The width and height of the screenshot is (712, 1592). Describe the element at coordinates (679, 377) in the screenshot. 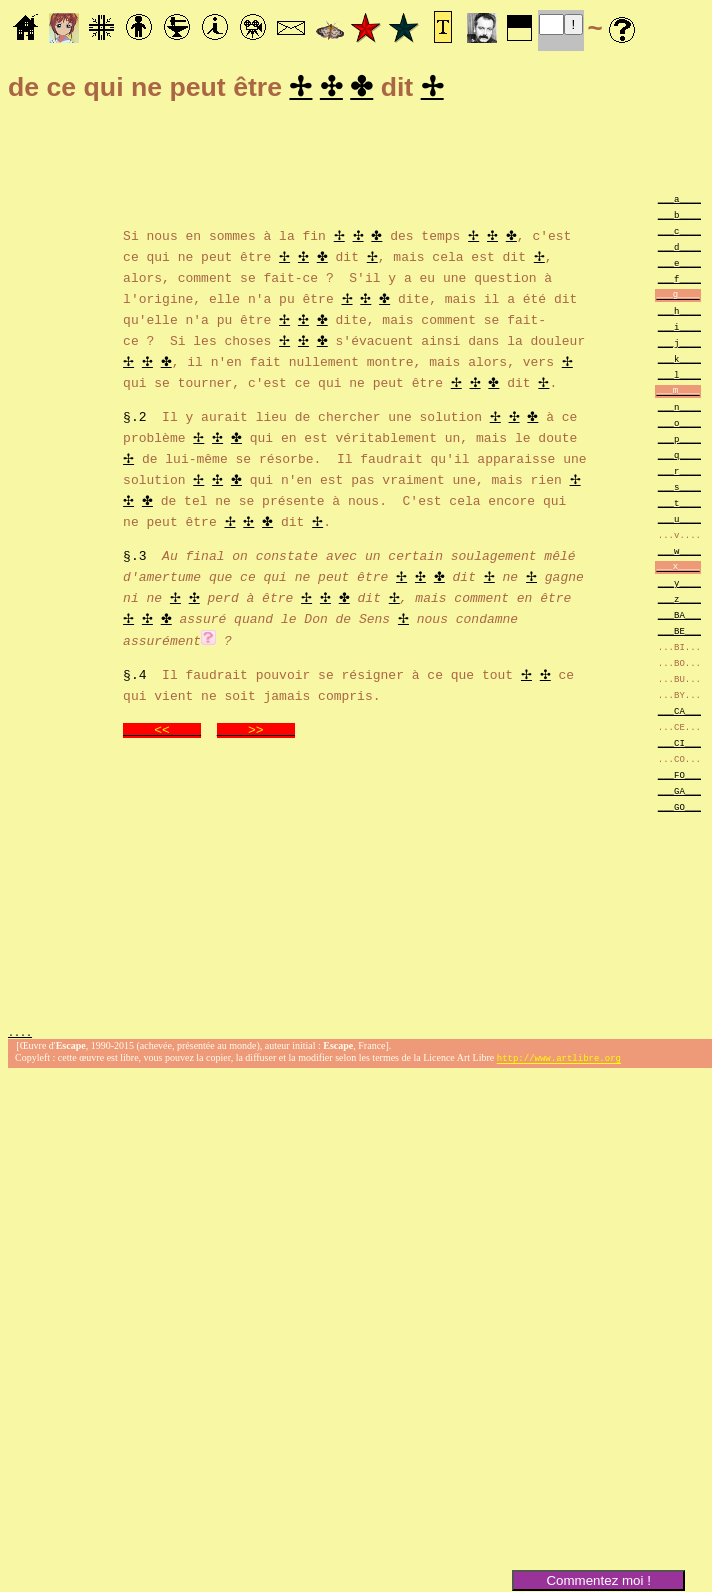

I see `___l____` at that location.